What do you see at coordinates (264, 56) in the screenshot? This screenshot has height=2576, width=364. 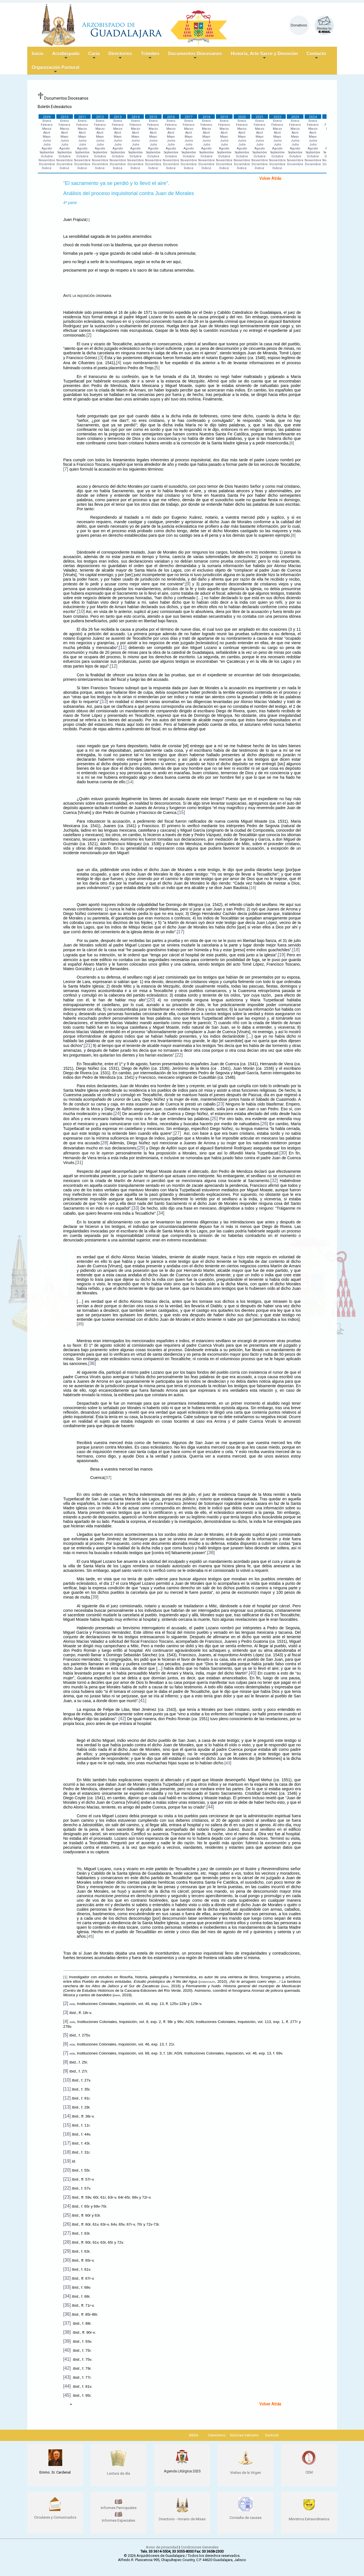 I see `Historia, Arte Sacro y Devoción` at bounding box center [264, 56].